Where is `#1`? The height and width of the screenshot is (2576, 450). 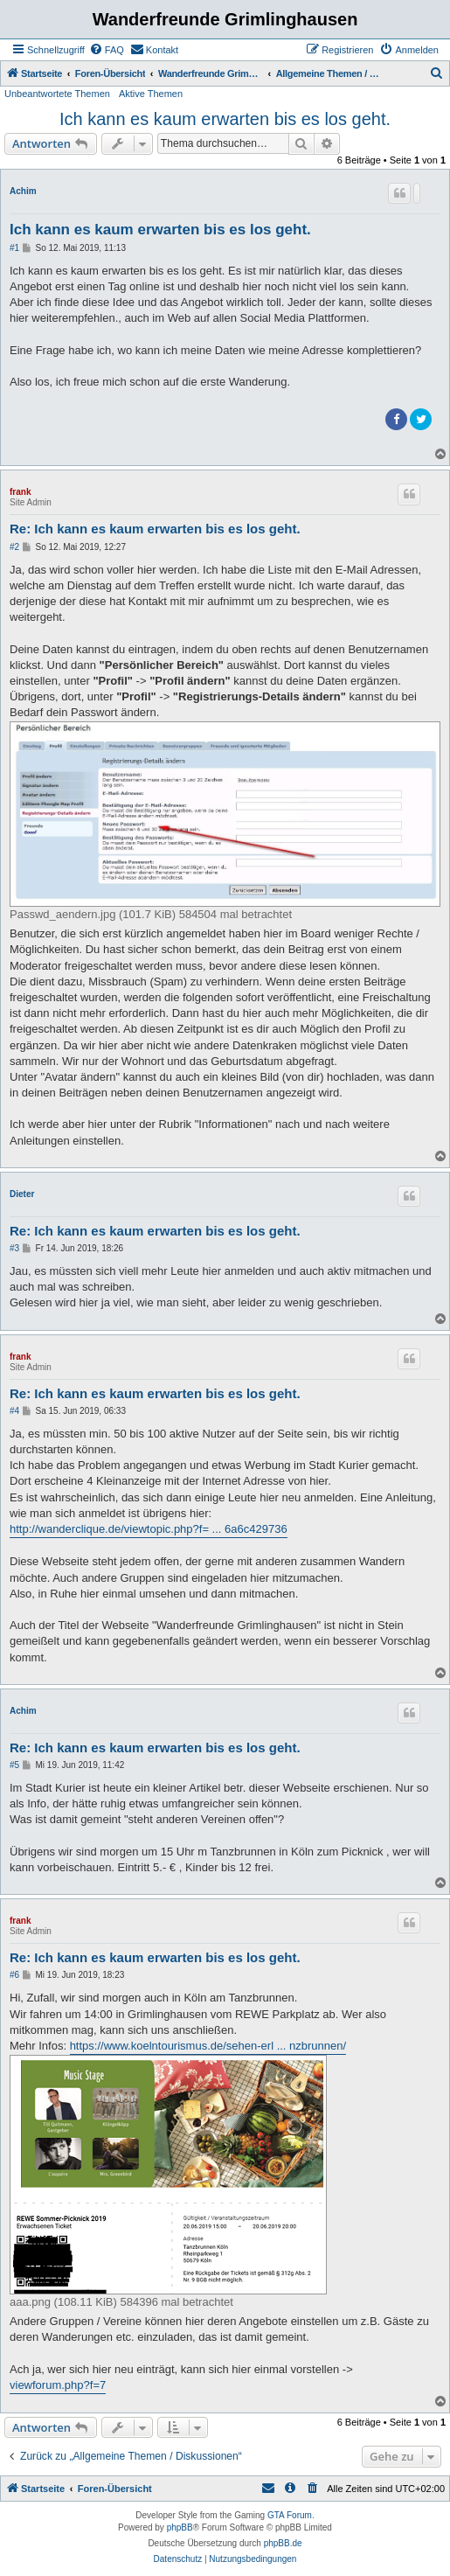 #1 is located at coordinates (14, 248).